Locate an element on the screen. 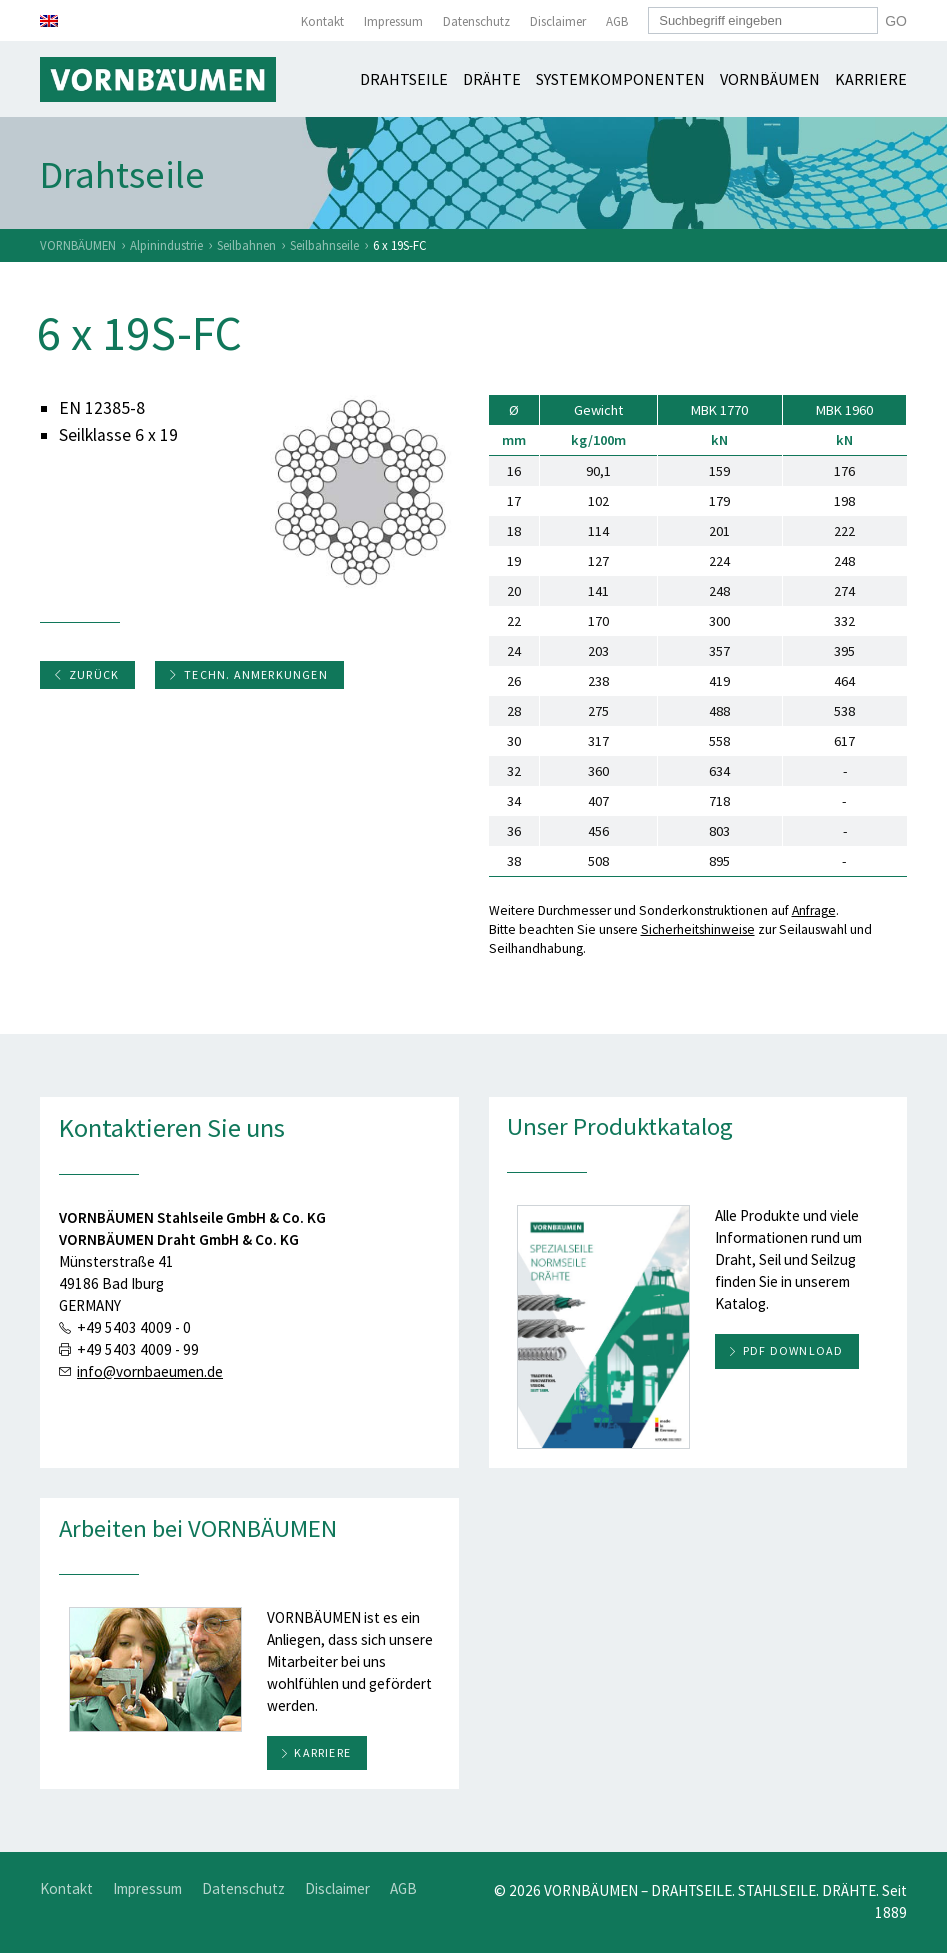 This screenshot has height=1953, width=947. Vornbäumen is located at coordinates (770, 79).